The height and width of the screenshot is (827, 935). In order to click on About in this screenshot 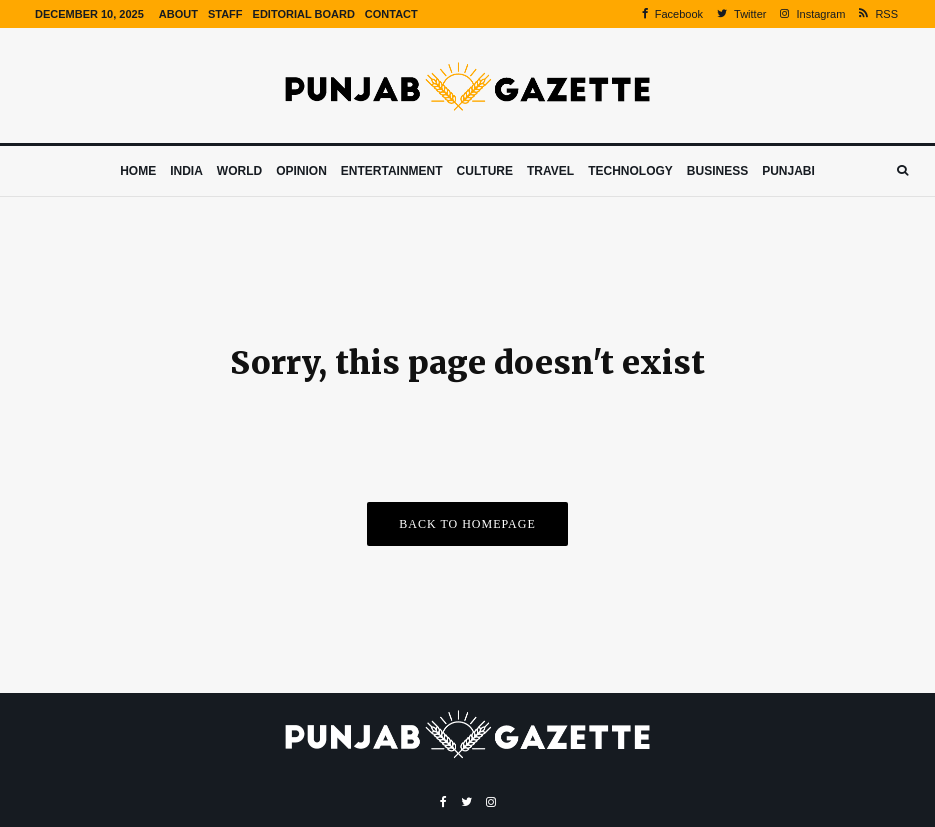, I will do `click(178, 14)`.